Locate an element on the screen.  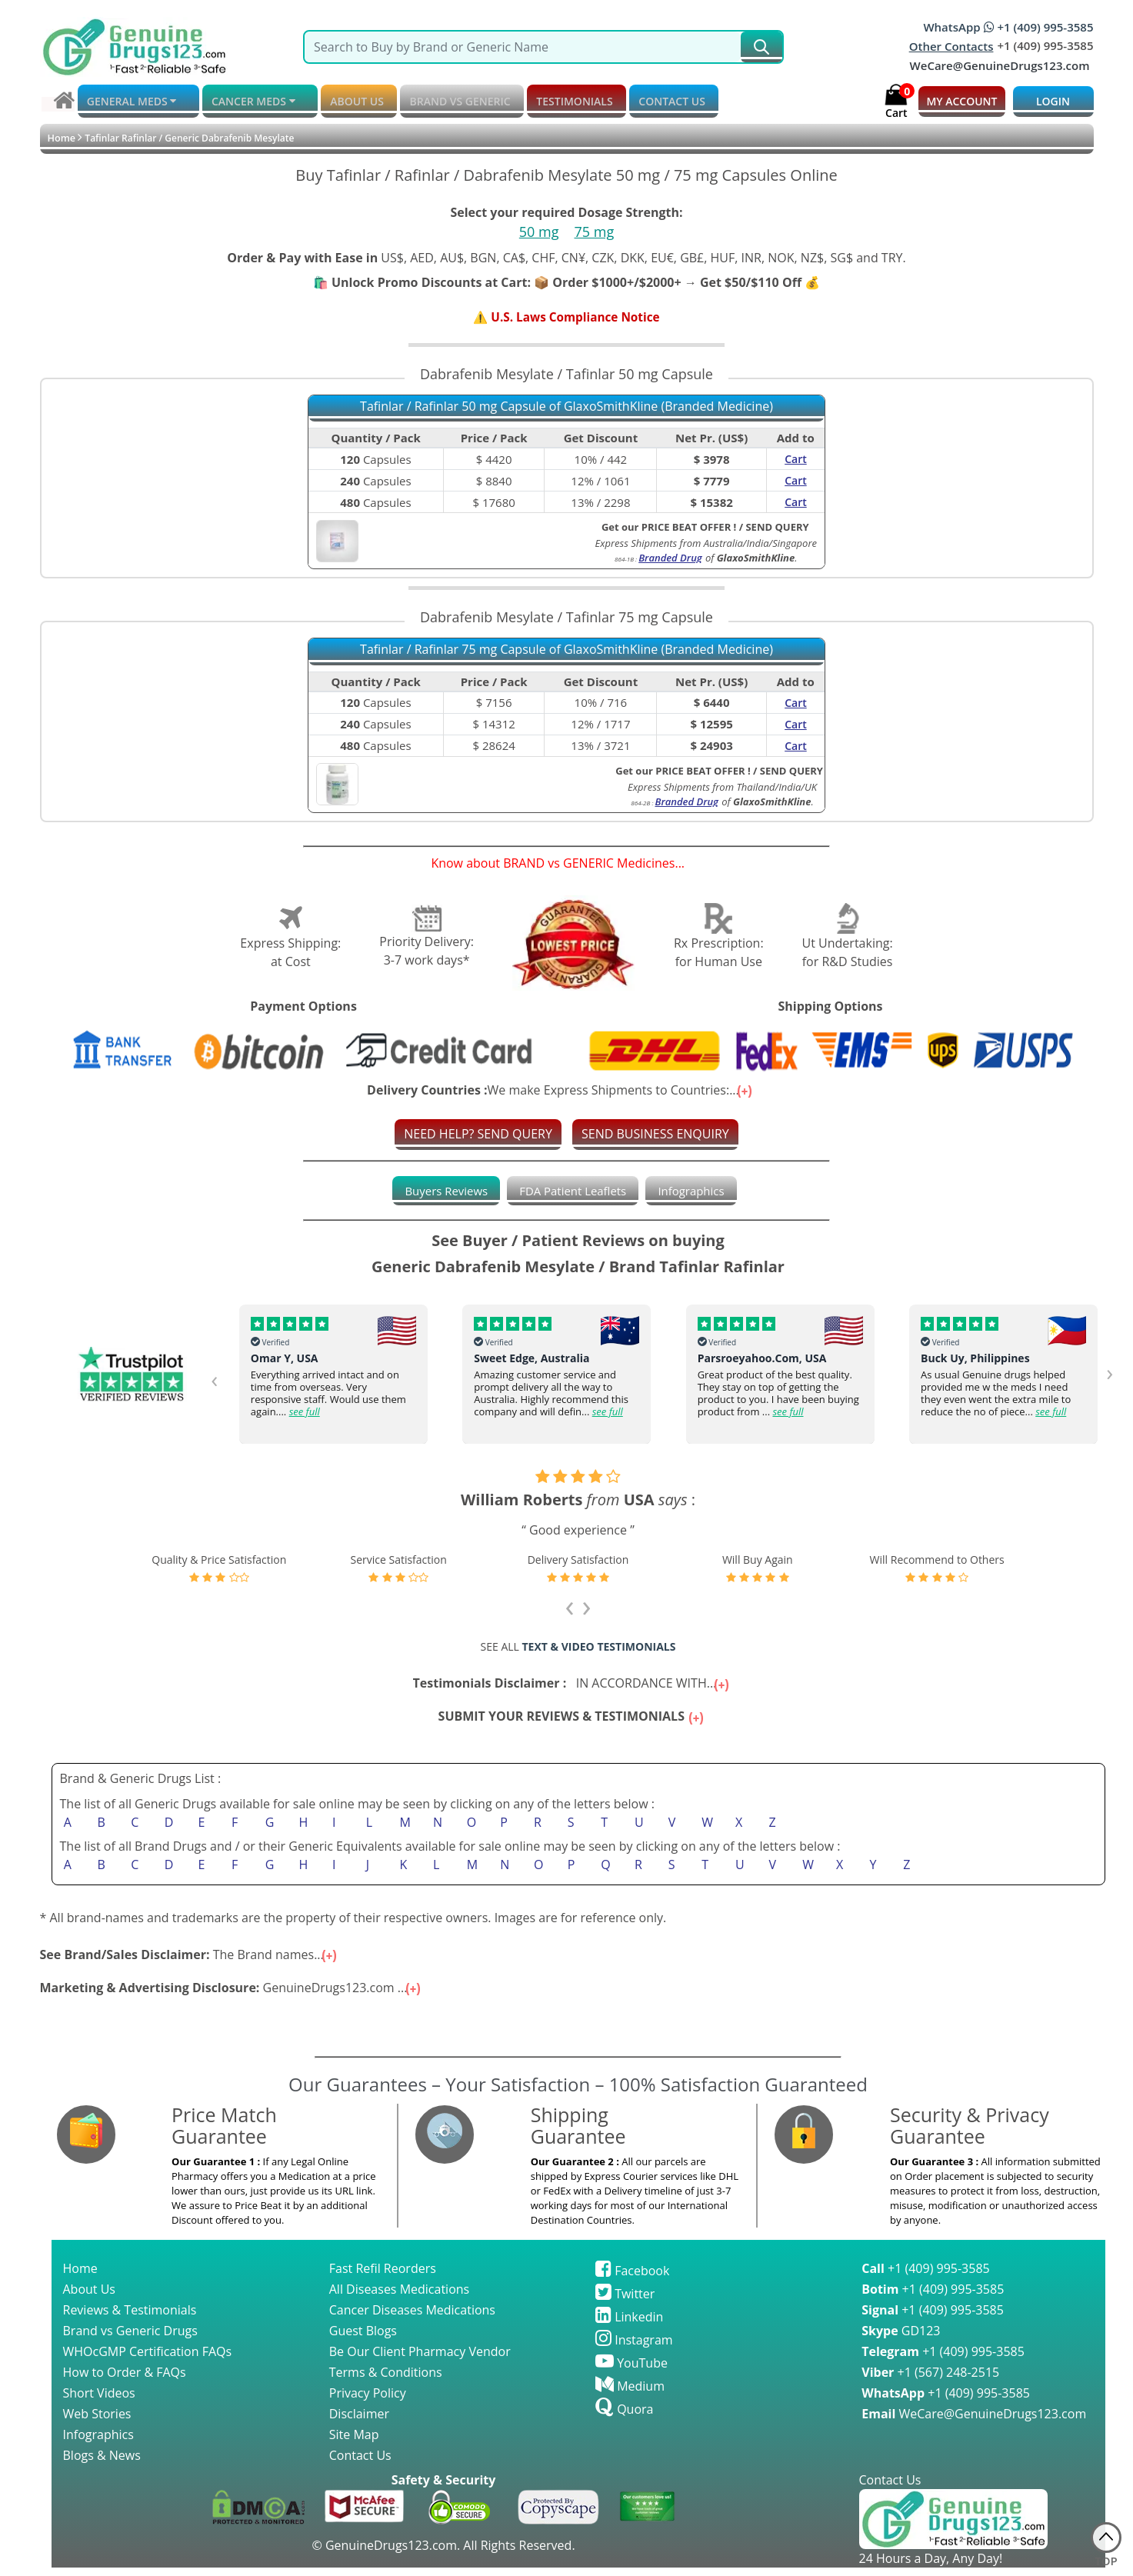
Disclaimer is located at coordinates (359, 2422).